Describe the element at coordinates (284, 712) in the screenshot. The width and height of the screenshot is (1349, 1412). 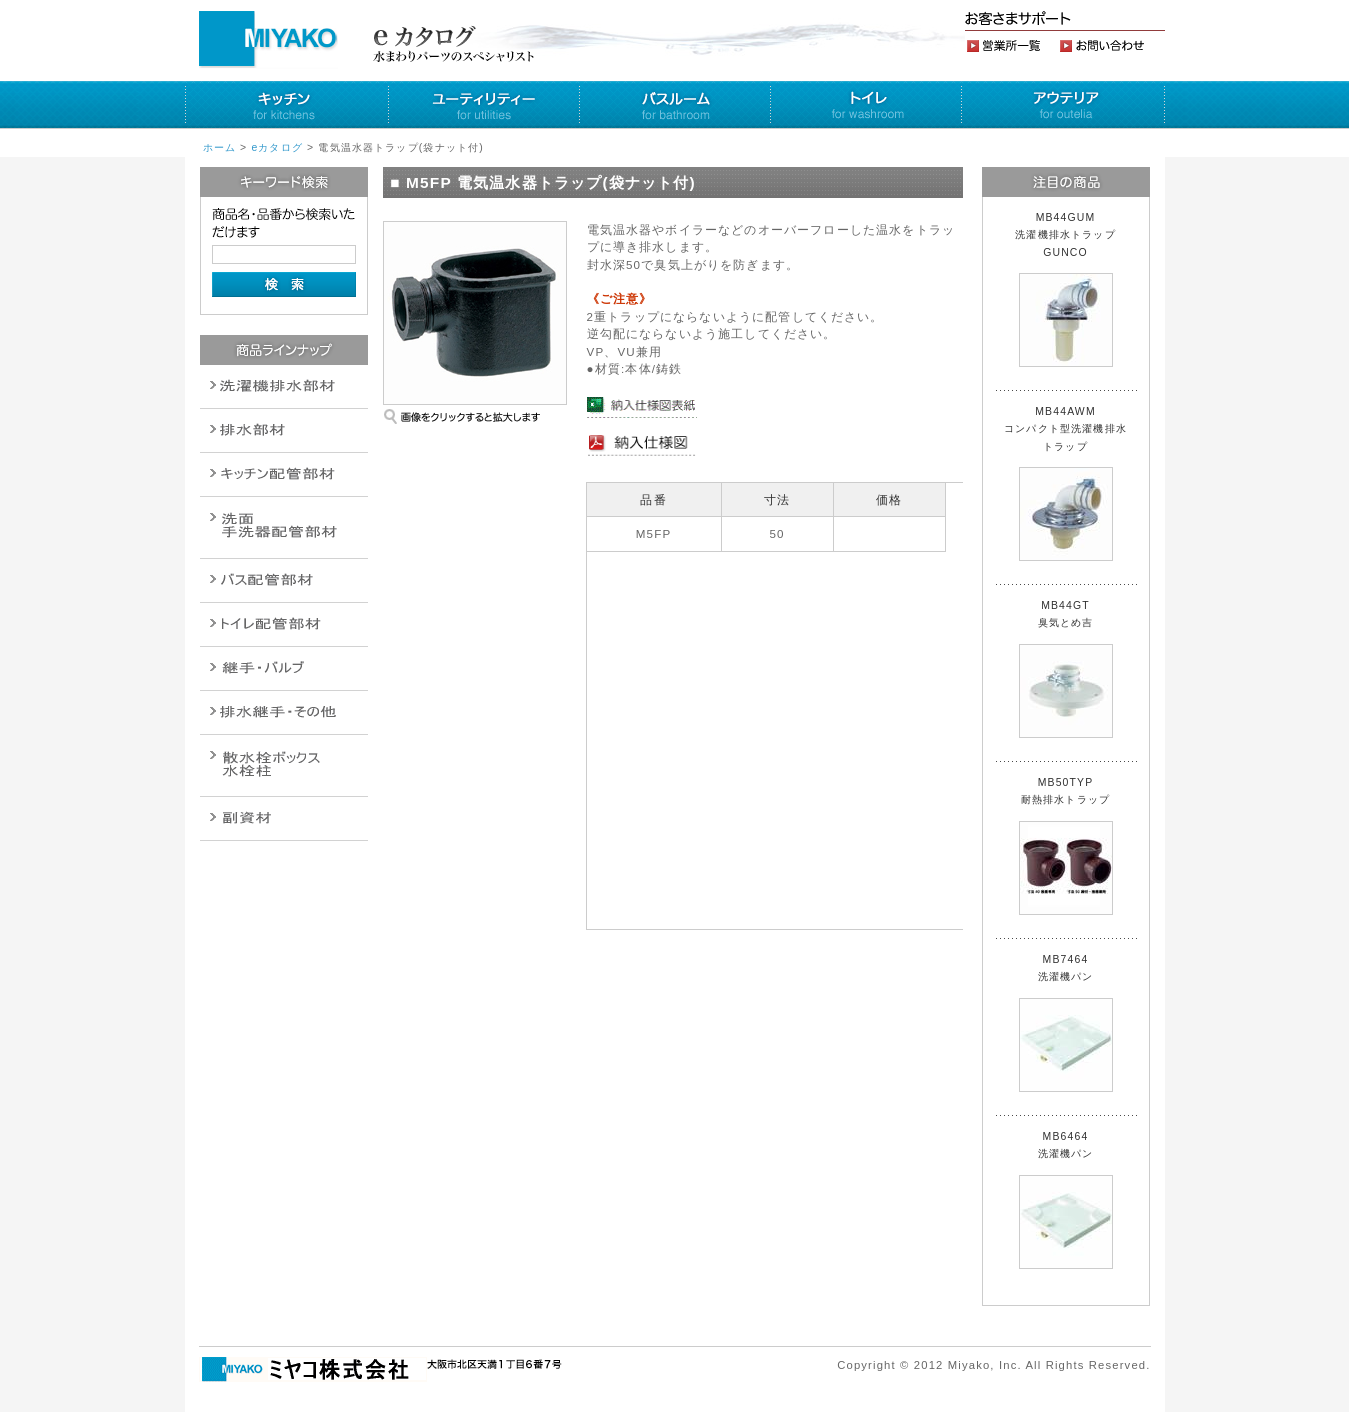
I see `燃料機器関連商品` at that location.